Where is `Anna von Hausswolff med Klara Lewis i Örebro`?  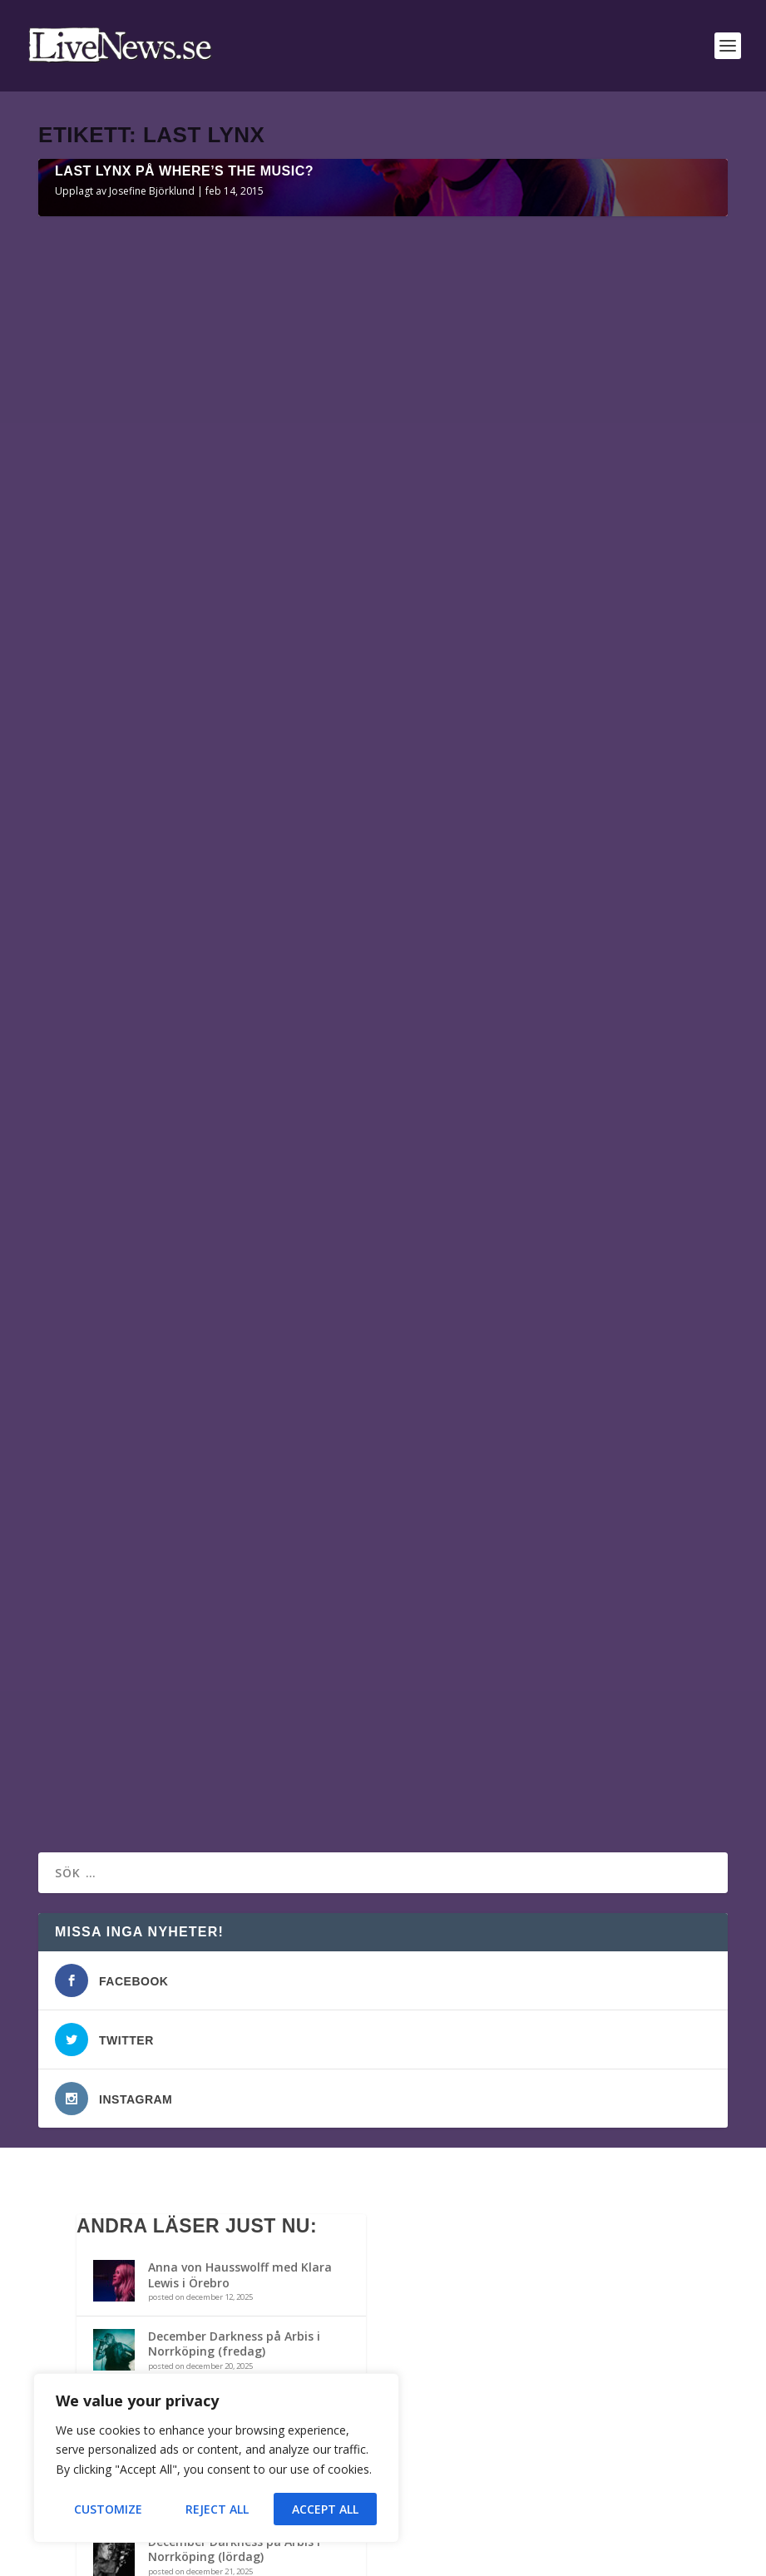
Anna von Hausswolff med Klara Lewis i Örebro is located at coordinates (240, 1847).